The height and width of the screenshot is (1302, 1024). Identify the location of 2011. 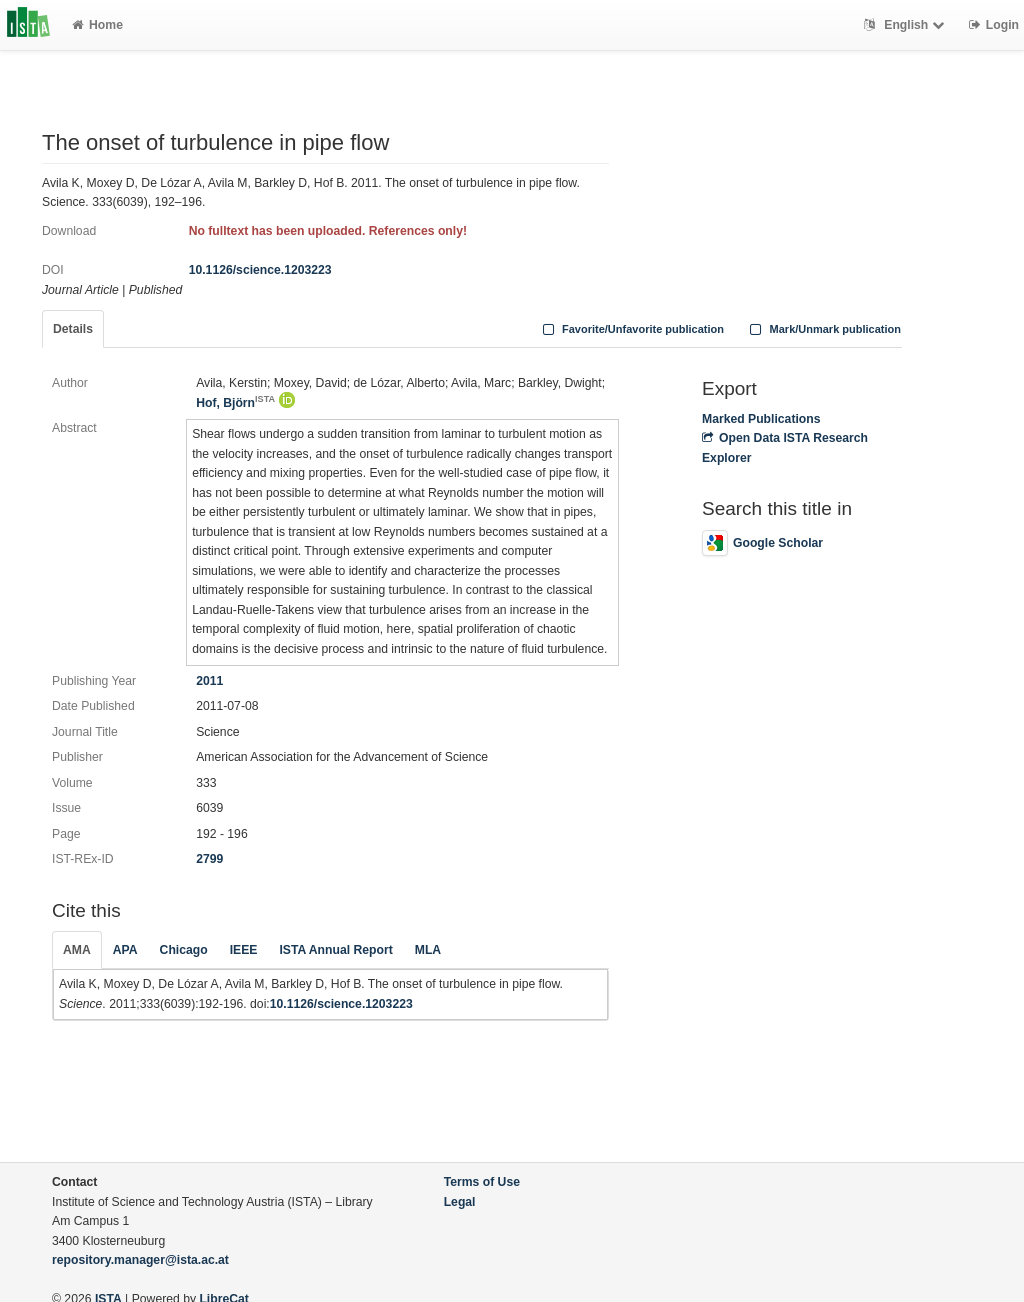
(209, 681).